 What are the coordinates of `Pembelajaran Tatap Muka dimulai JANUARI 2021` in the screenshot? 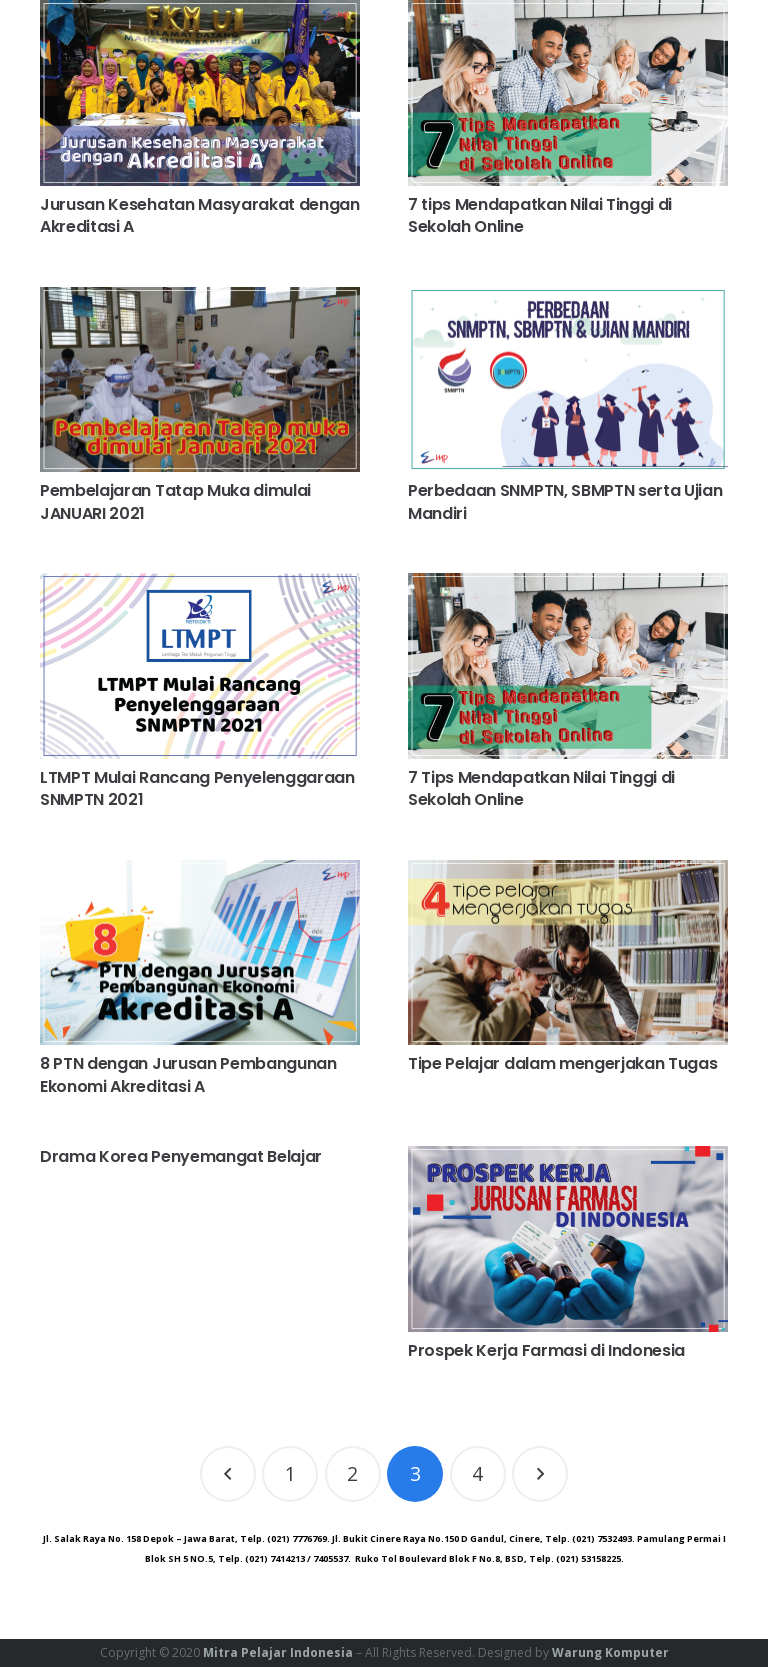 It's located at (175, 501).